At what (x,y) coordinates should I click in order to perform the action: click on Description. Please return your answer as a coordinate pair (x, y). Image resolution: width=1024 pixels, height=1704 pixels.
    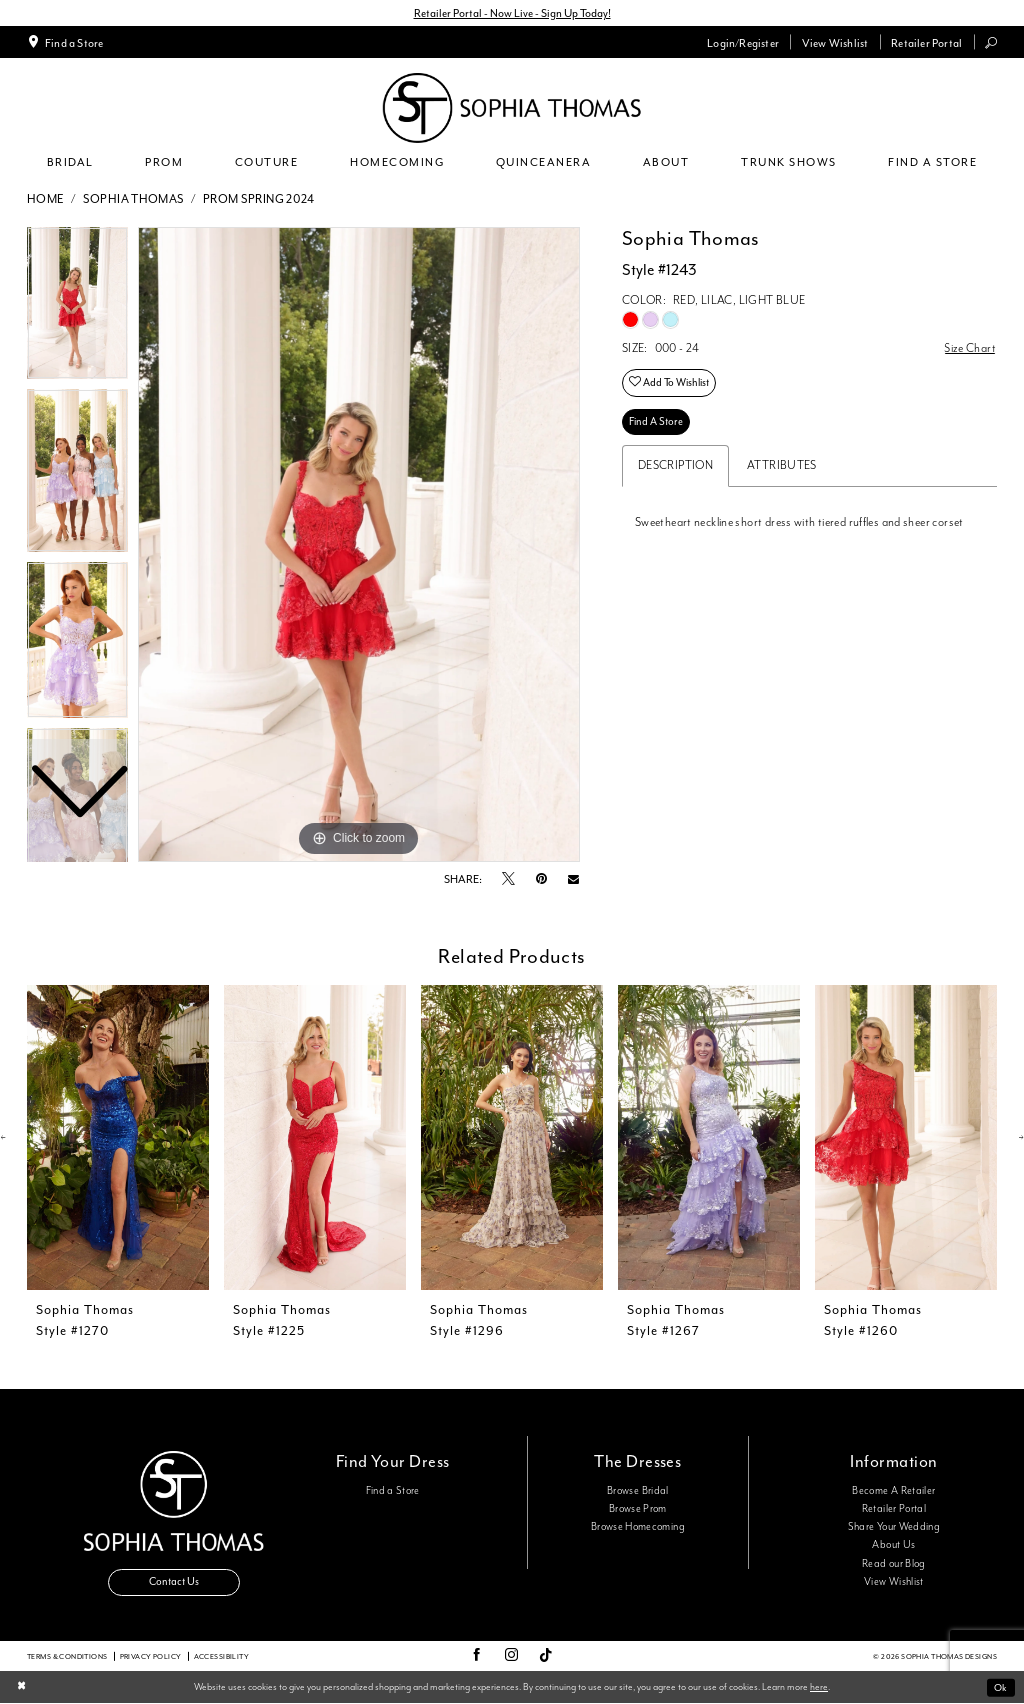
    Looking at the image, I should click on (675, 465).